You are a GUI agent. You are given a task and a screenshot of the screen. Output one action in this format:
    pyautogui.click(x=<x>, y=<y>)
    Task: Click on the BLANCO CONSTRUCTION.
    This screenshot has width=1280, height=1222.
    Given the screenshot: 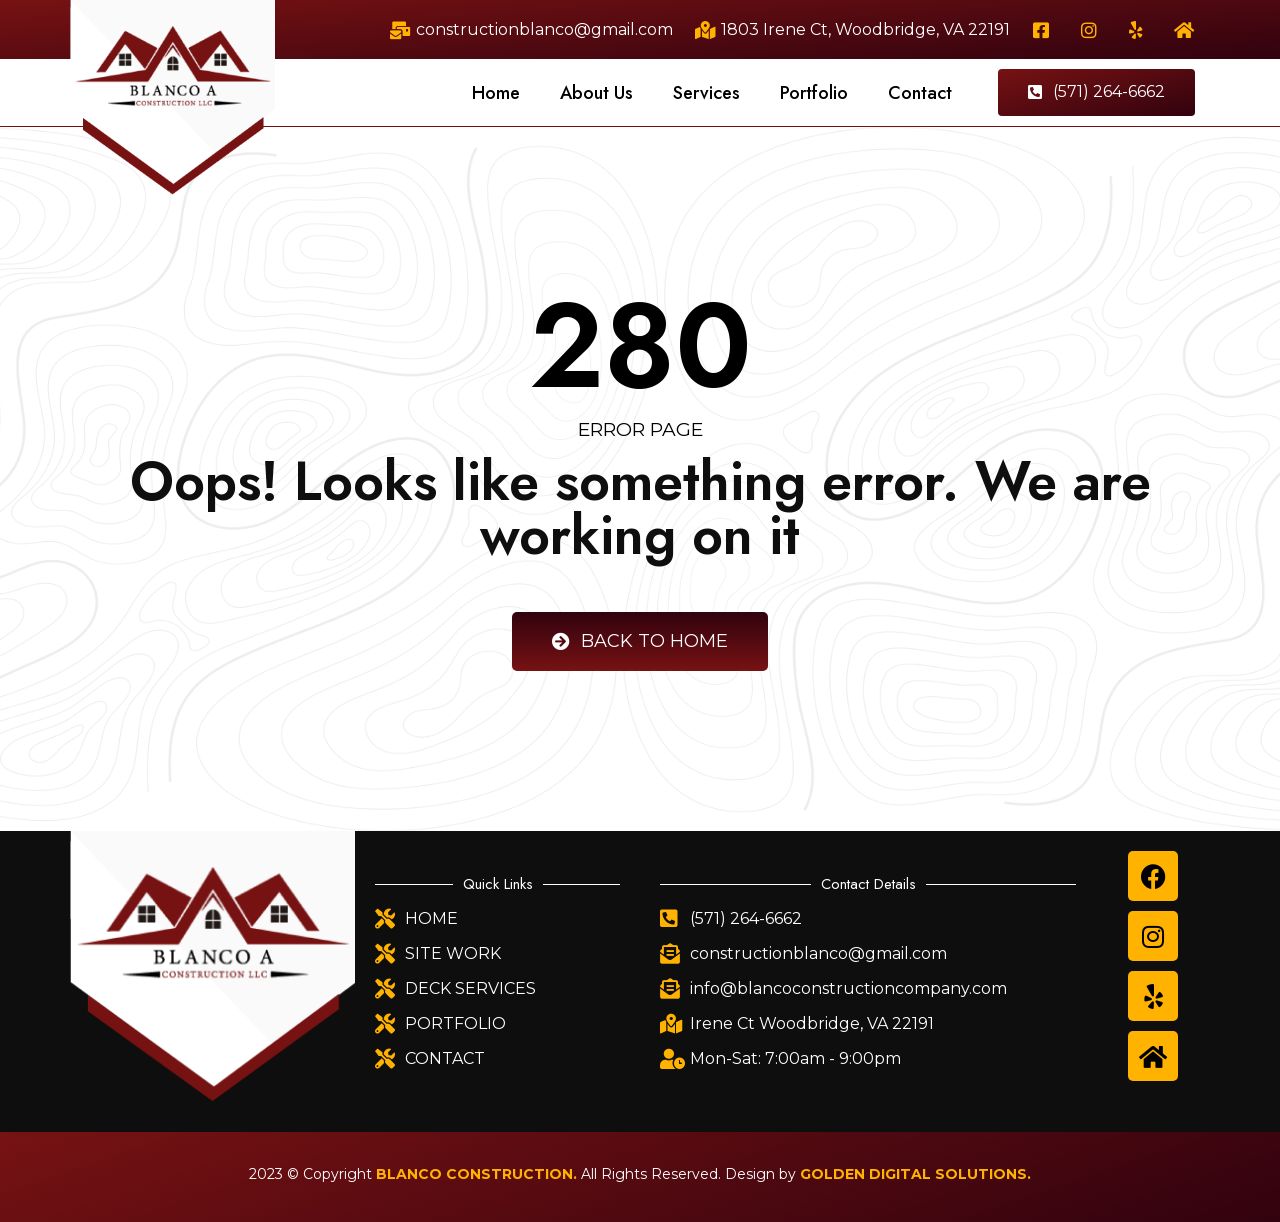 What is the action you would take?
    pyautogui.click(x=476, y=1174)
    